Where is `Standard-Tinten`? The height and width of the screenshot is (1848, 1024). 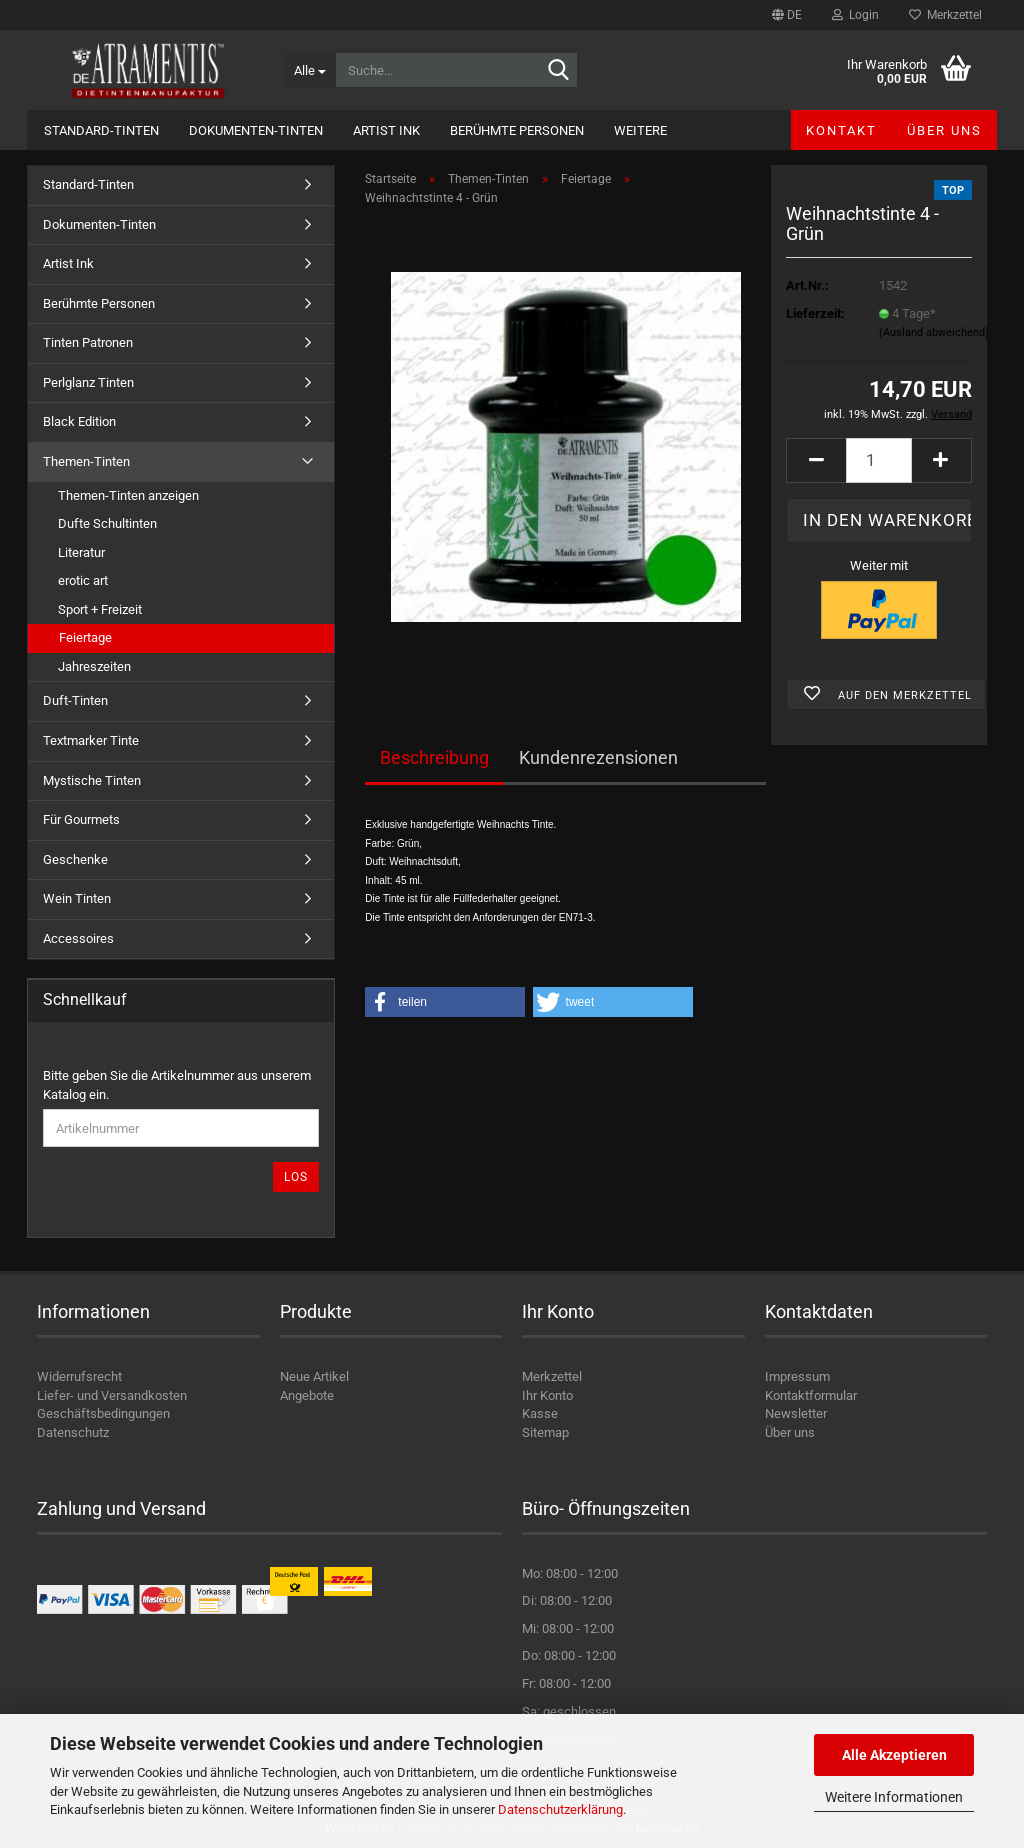
Standard-Tinten is located at coordinates (101, 130).